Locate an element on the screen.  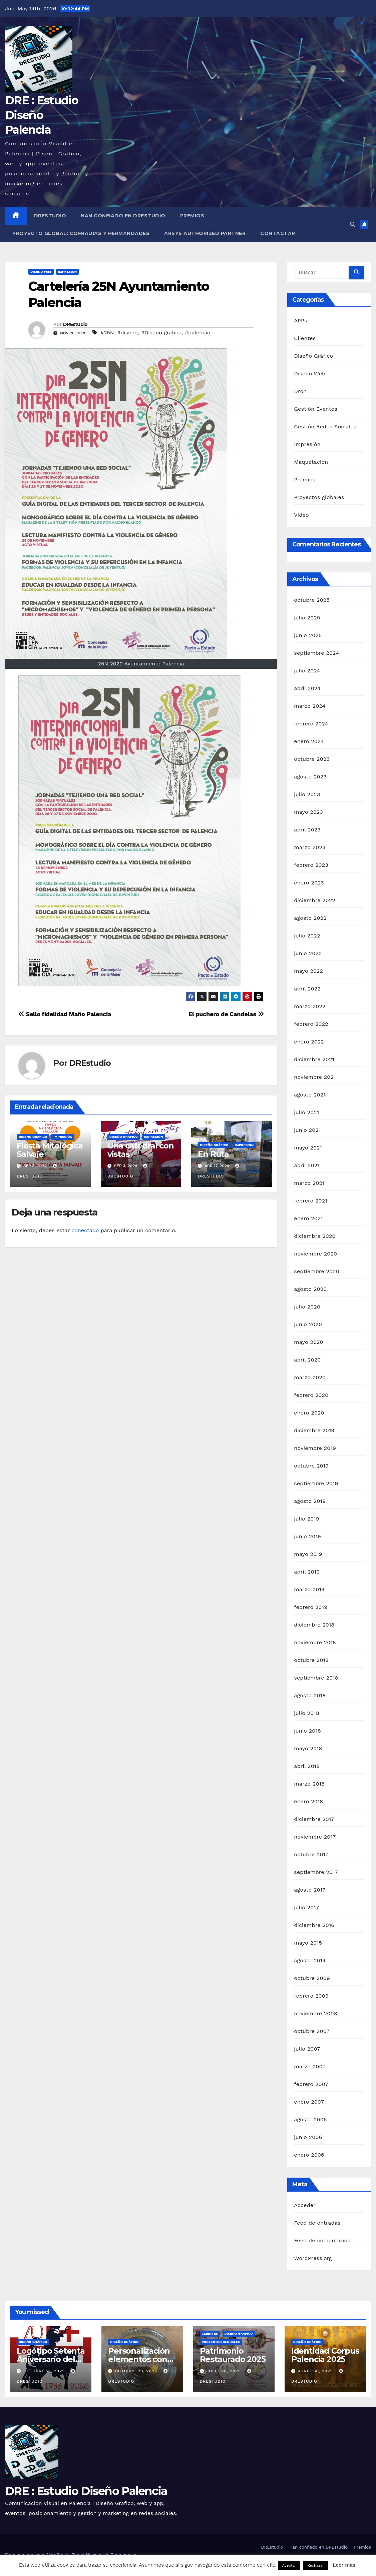
Proyectos globales is located at coordinates (319, 497).